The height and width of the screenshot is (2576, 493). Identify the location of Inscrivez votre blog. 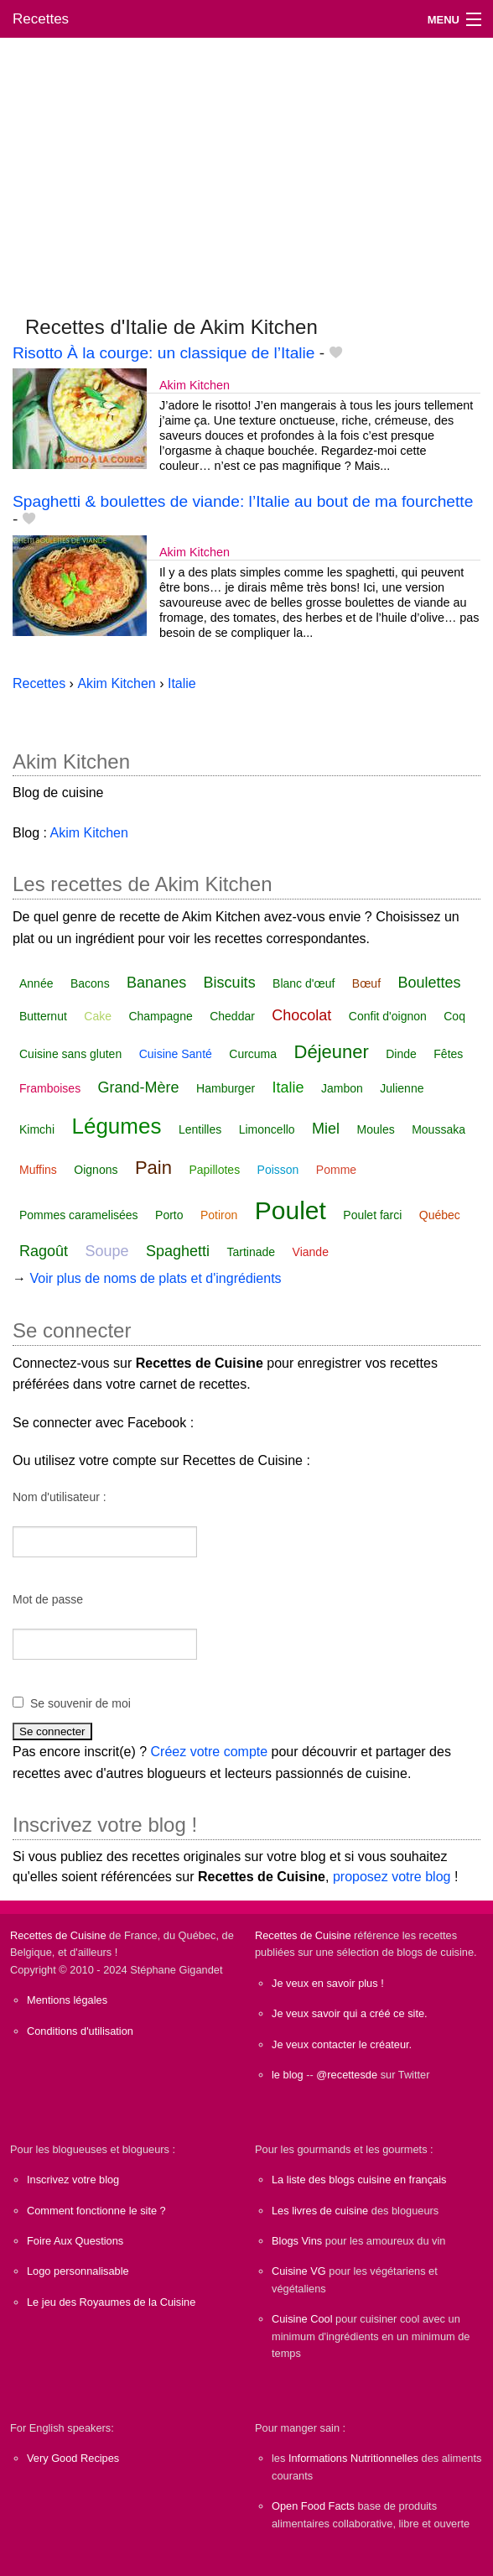
(73, 2179).